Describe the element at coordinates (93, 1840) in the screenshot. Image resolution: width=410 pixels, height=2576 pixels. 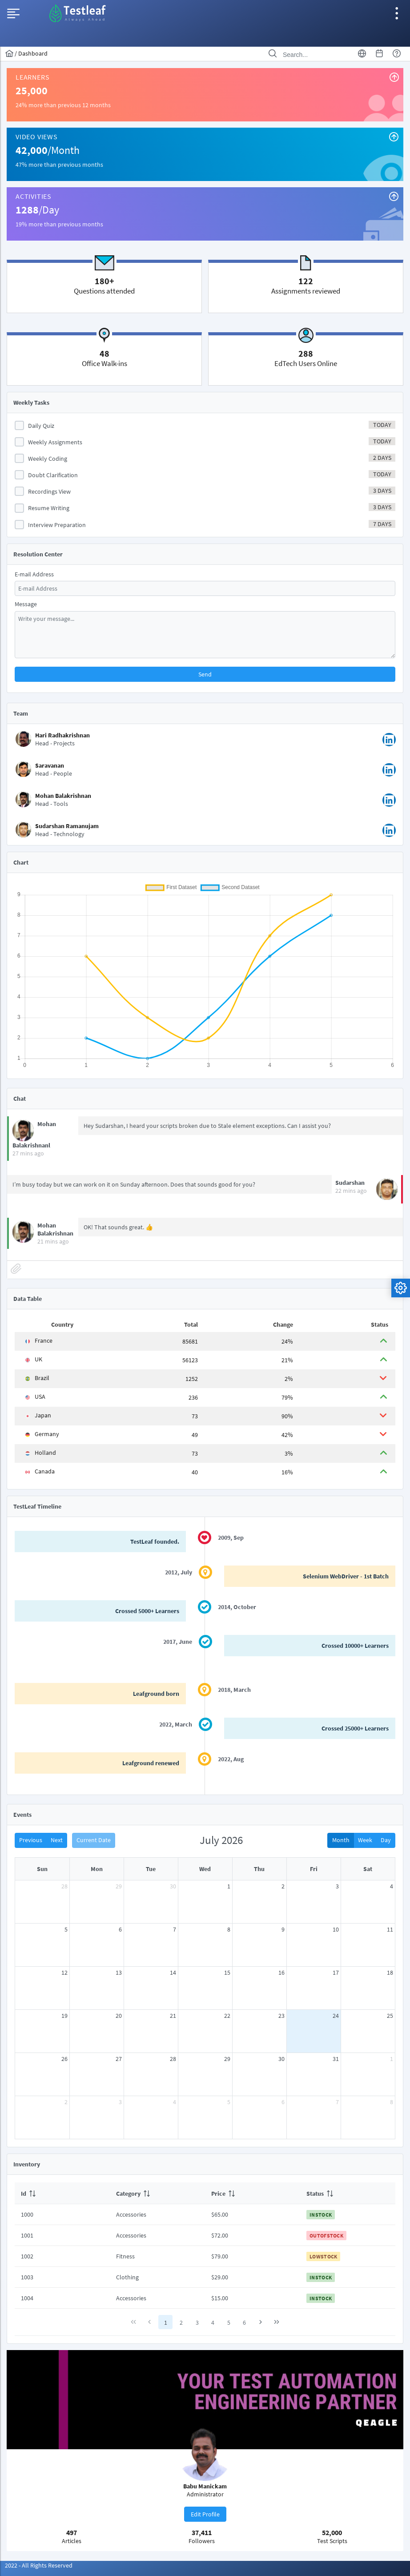
I see `Current Date` at that location.